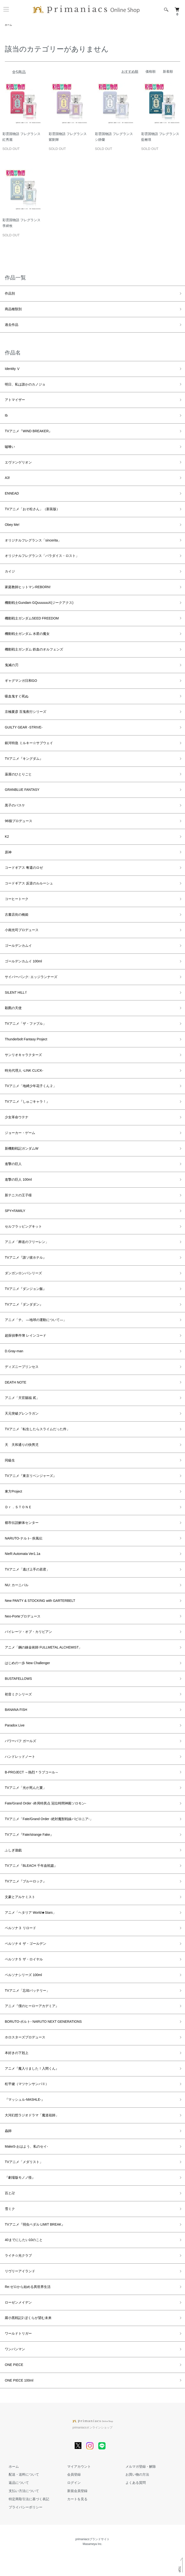  I want to click on 新テニスの王子様, so click(18, 1196).